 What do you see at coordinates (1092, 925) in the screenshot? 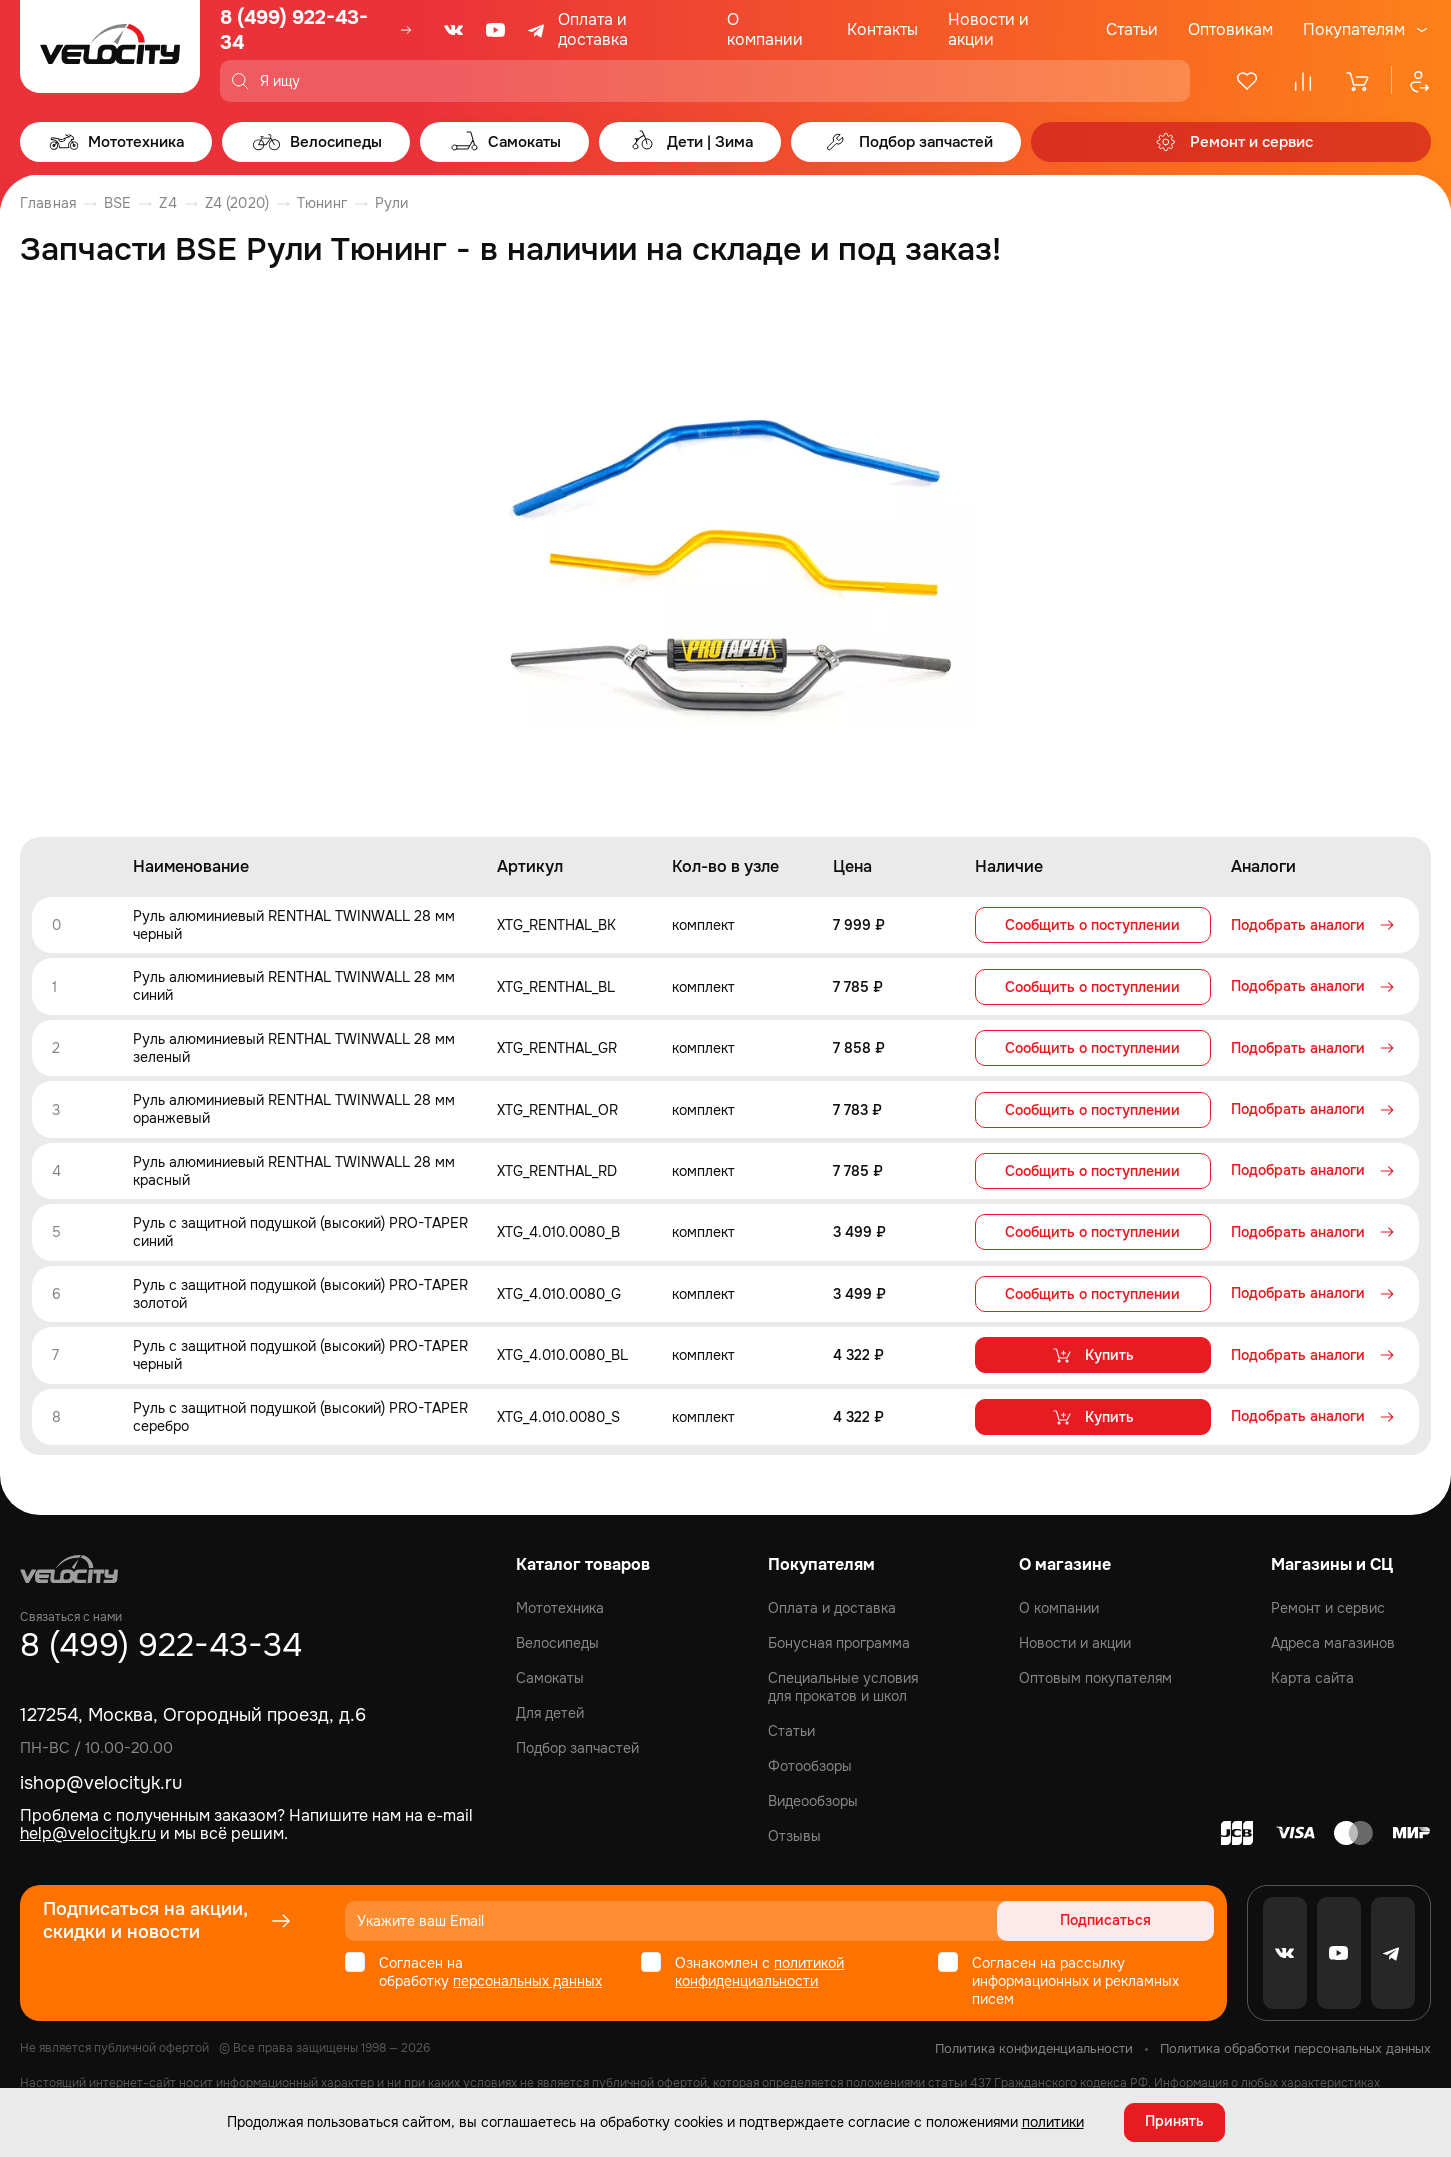
I see `Сообщить о поступлении` at bounding box center [1092, 925].